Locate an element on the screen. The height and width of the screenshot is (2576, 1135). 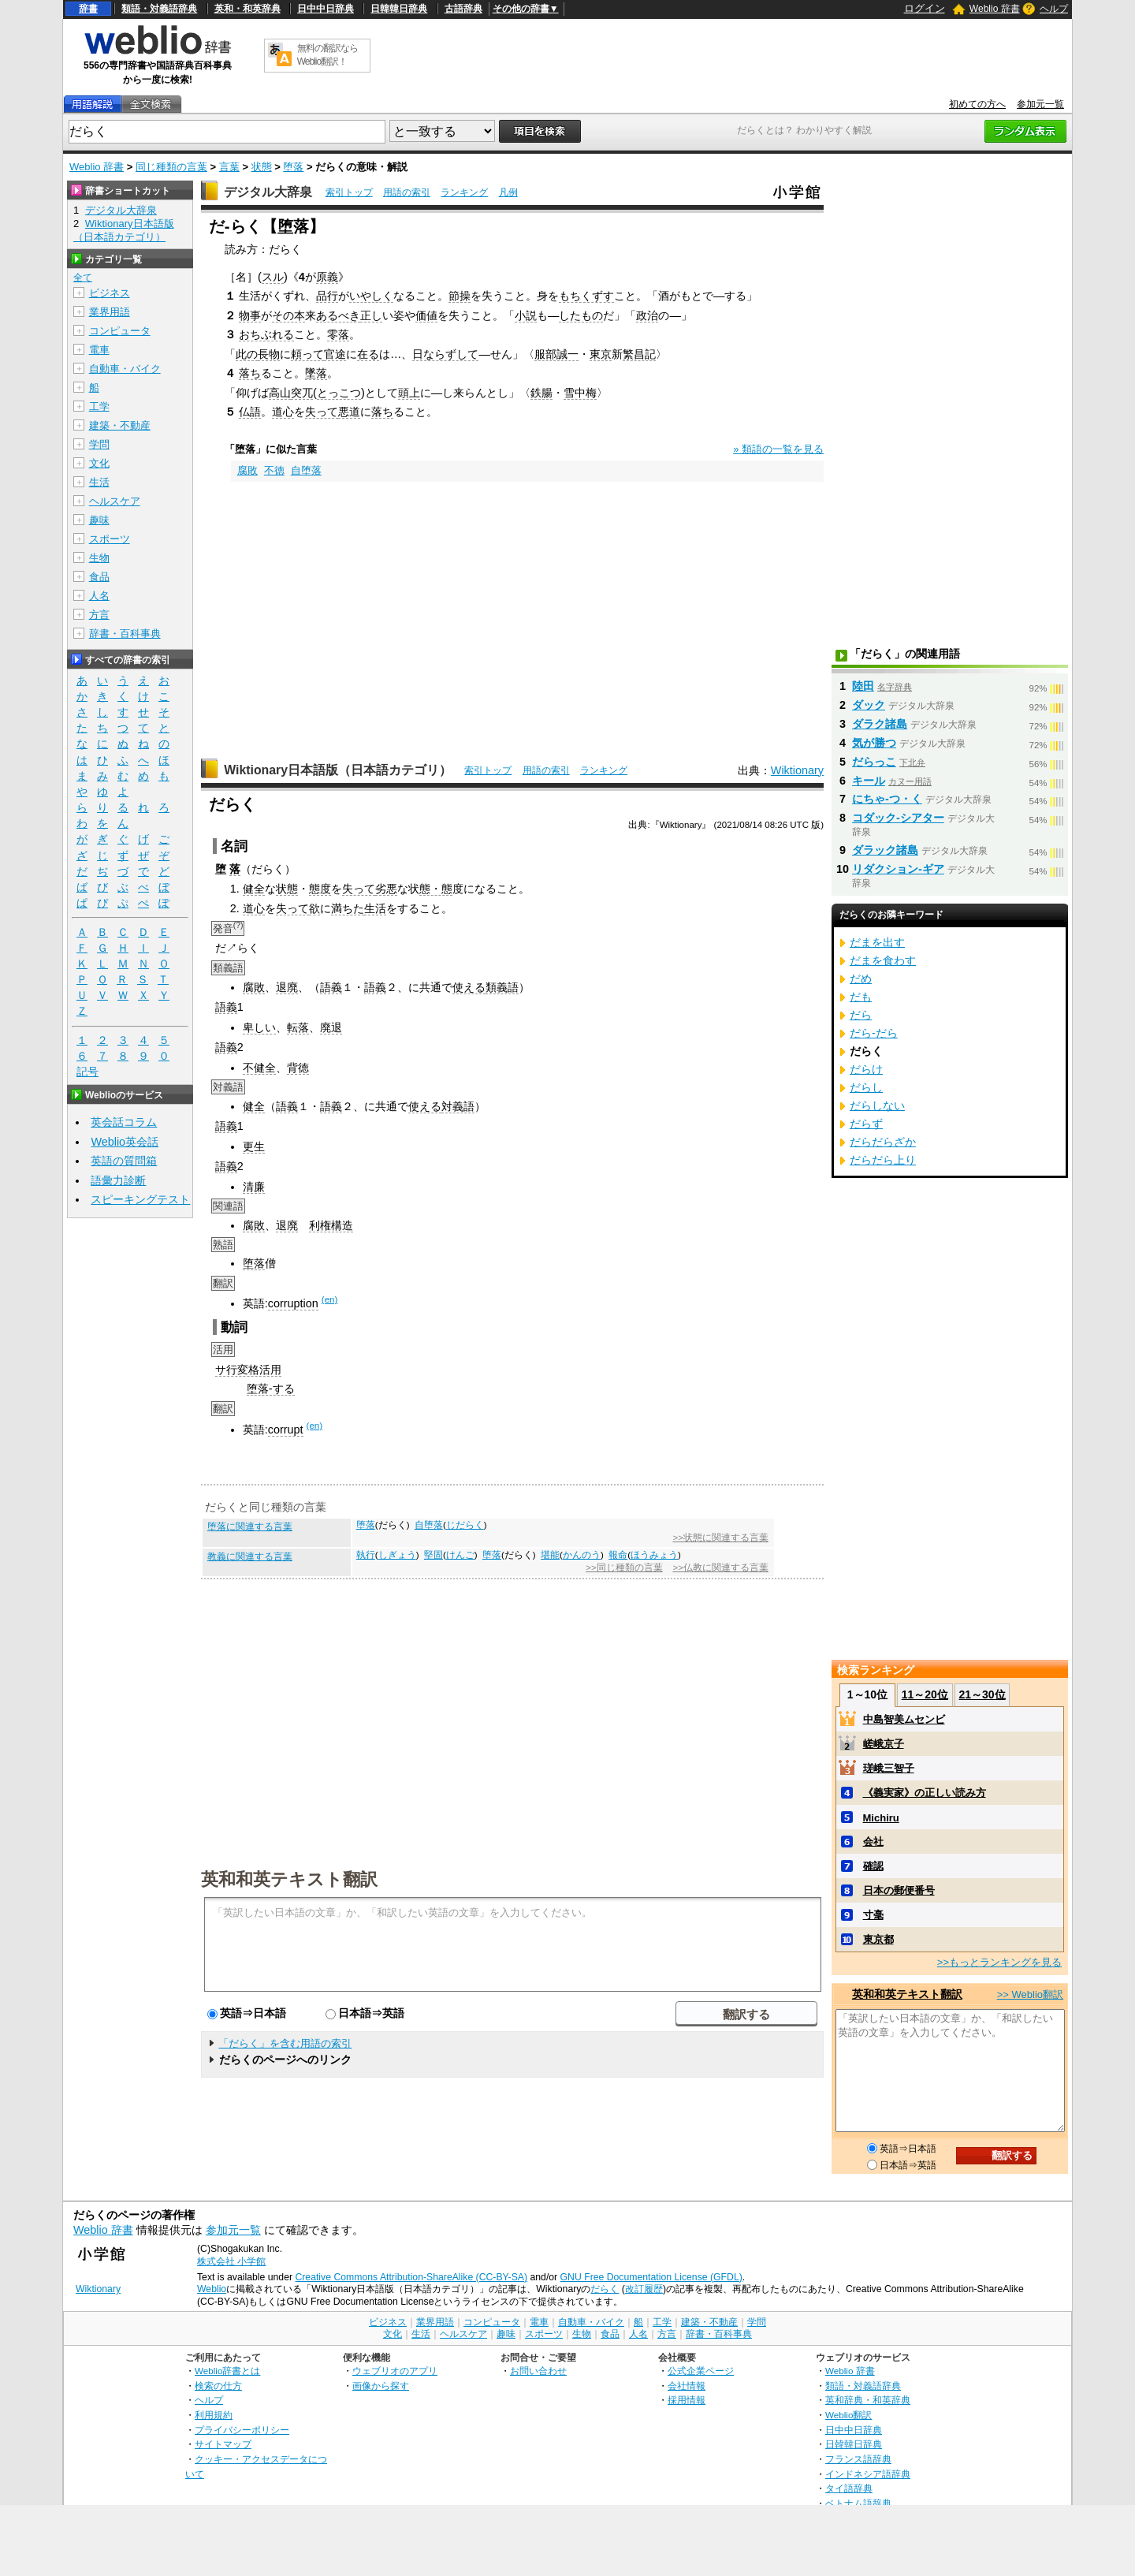
ほうみょう is located at coordinates (654, 1555).